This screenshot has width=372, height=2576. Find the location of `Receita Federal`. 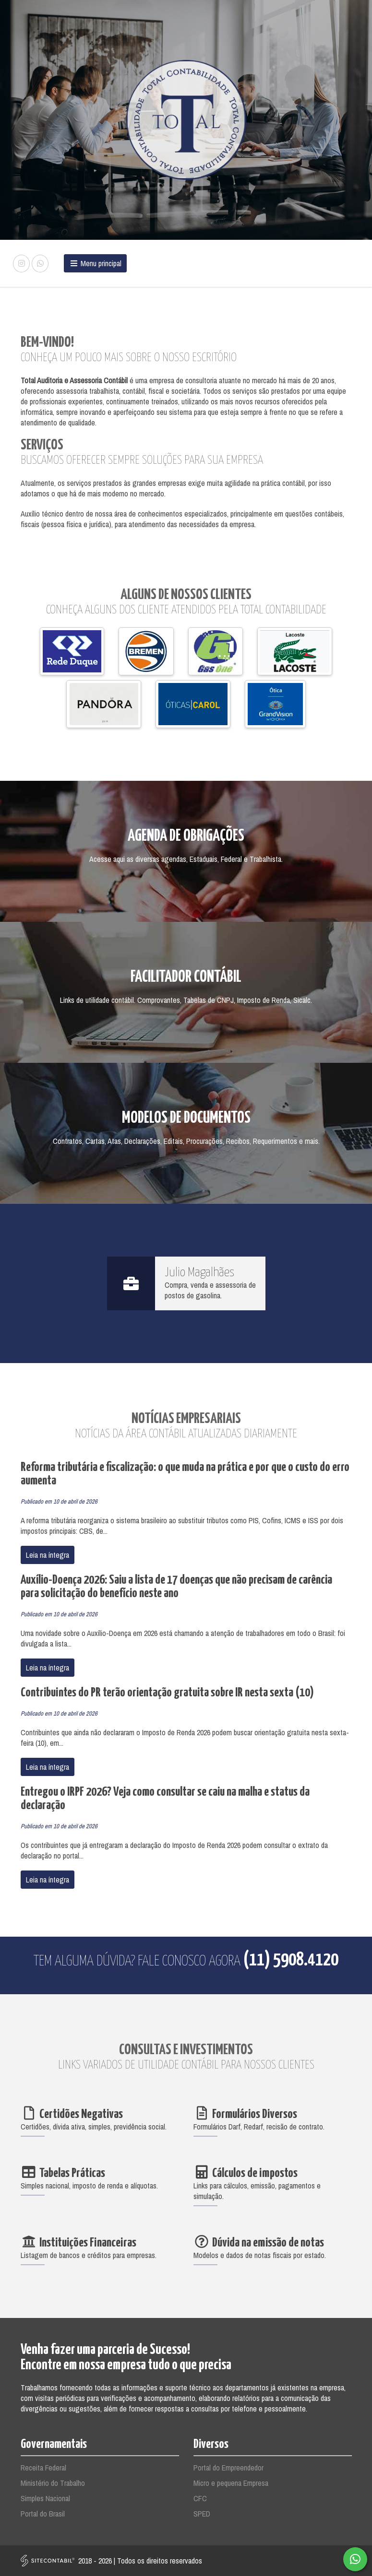

Receita Federal is located at coordinates (43, 2467).